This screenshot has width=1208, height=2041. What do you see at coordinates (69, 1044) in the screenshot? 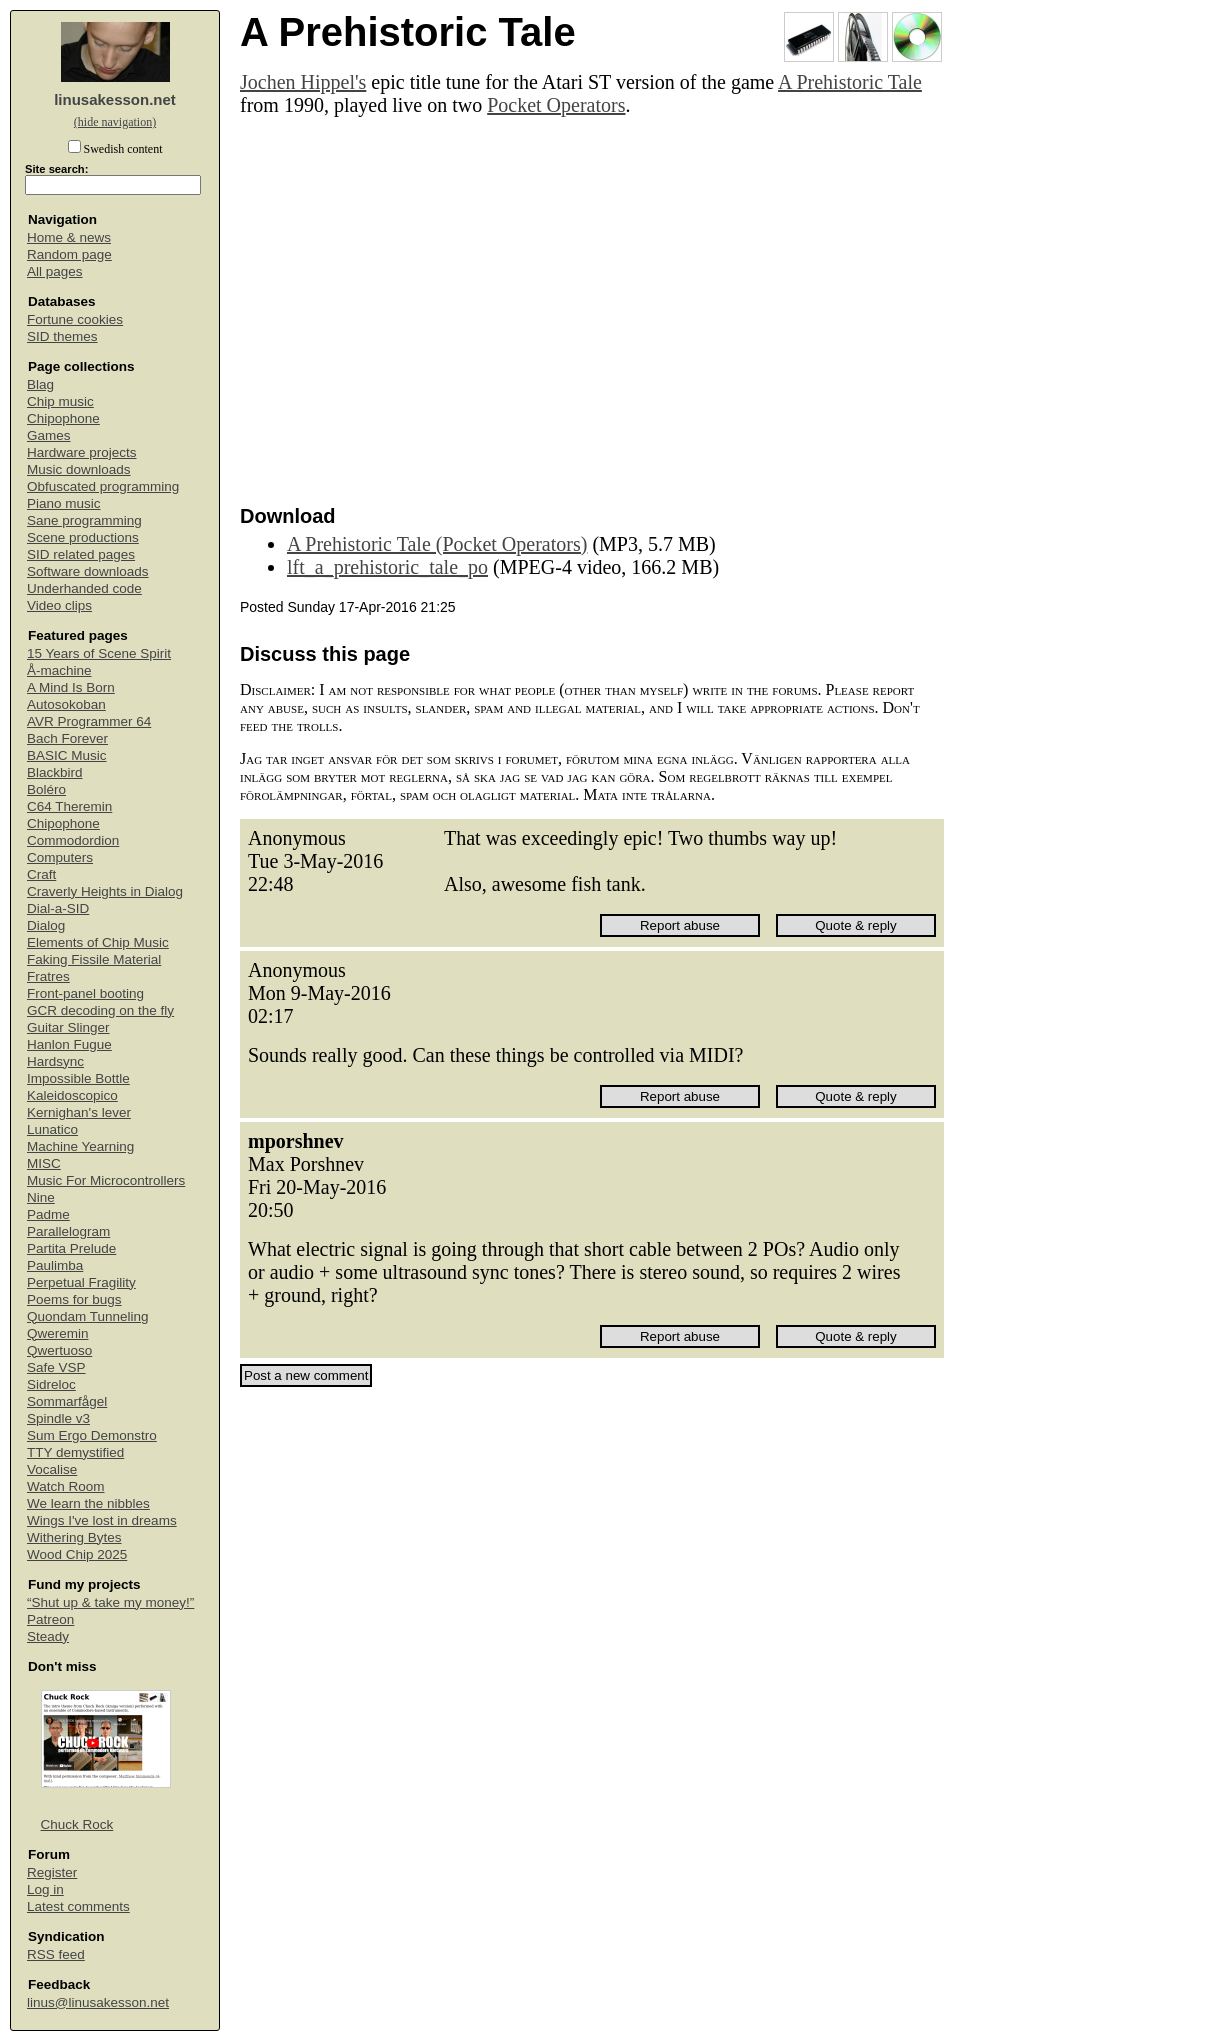
I see `Hanlon Fugue` at bounding box center [69, 1044].